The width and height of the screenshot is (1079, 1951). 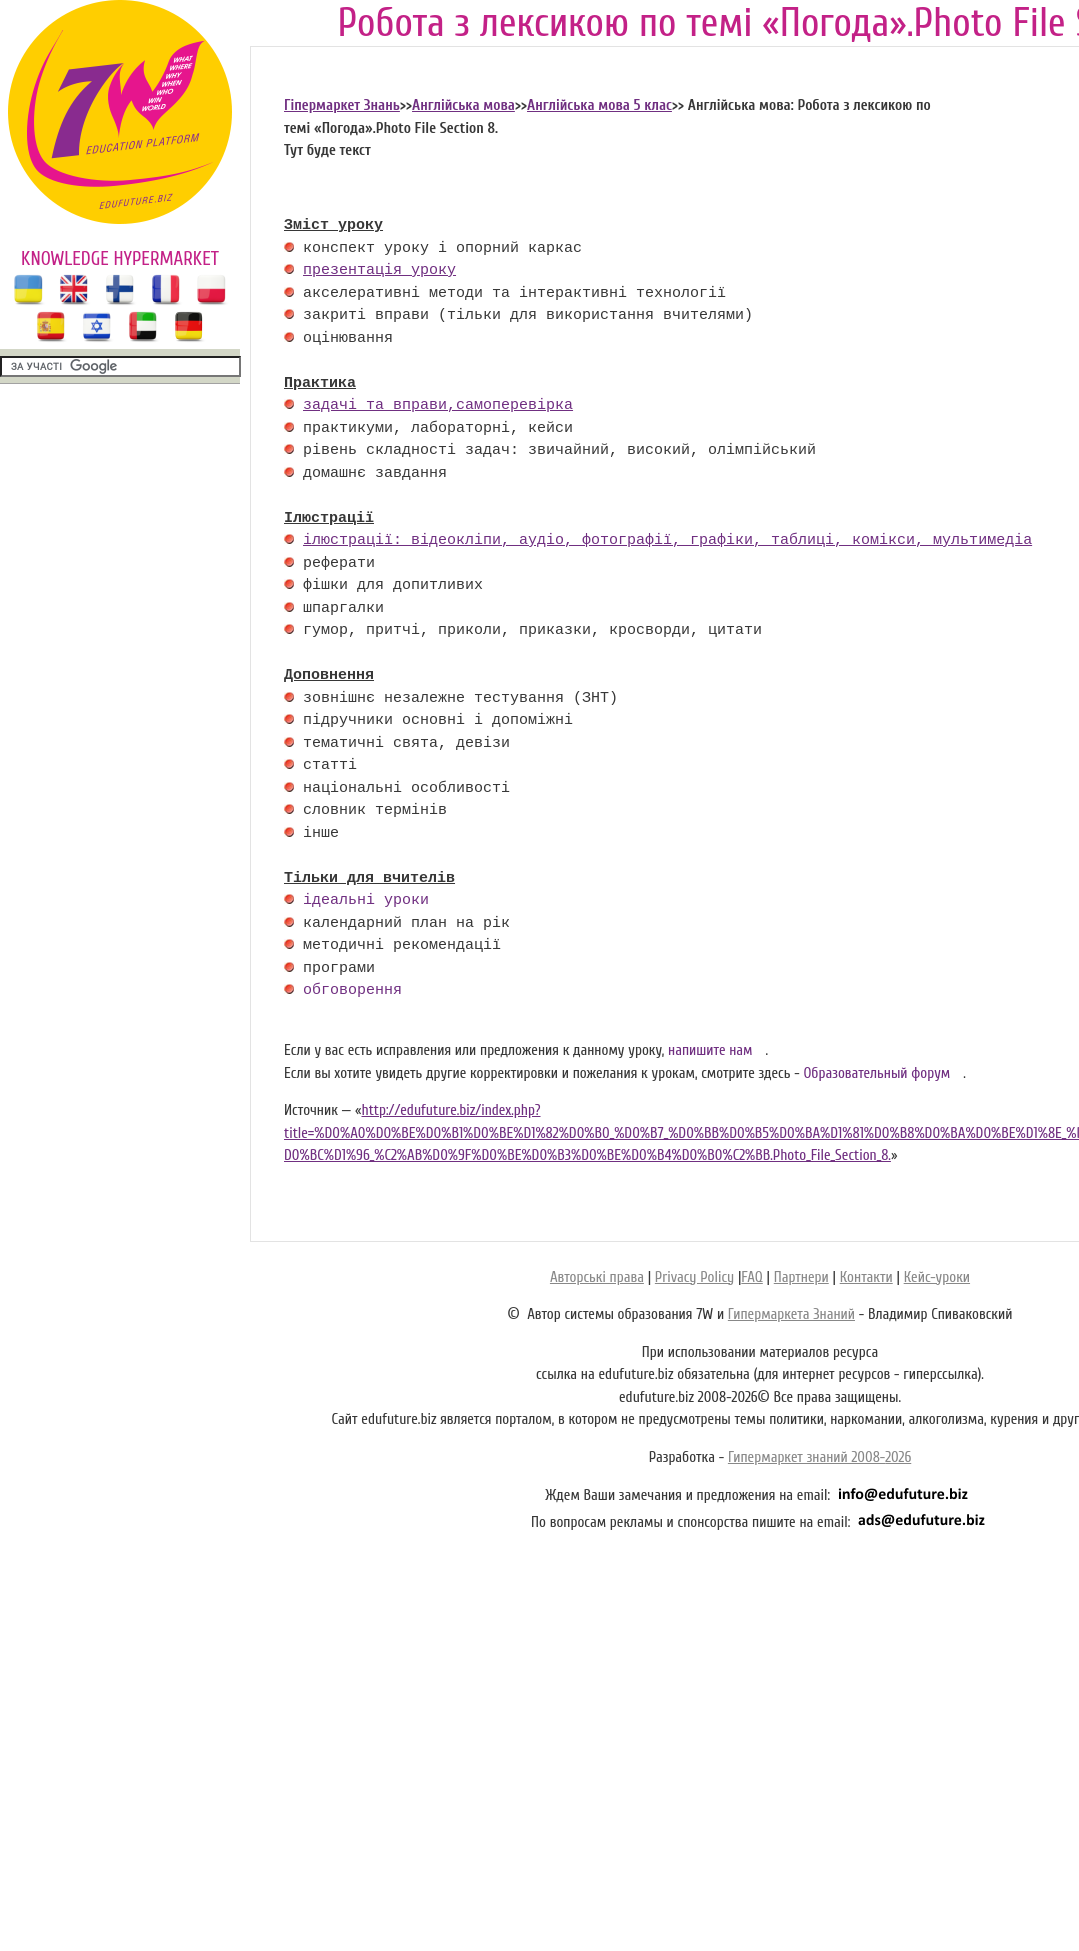 What do you see at coordinates (751, 1277) in the screenshot?
I see `FAQ` at bounding box center [751, 1277].